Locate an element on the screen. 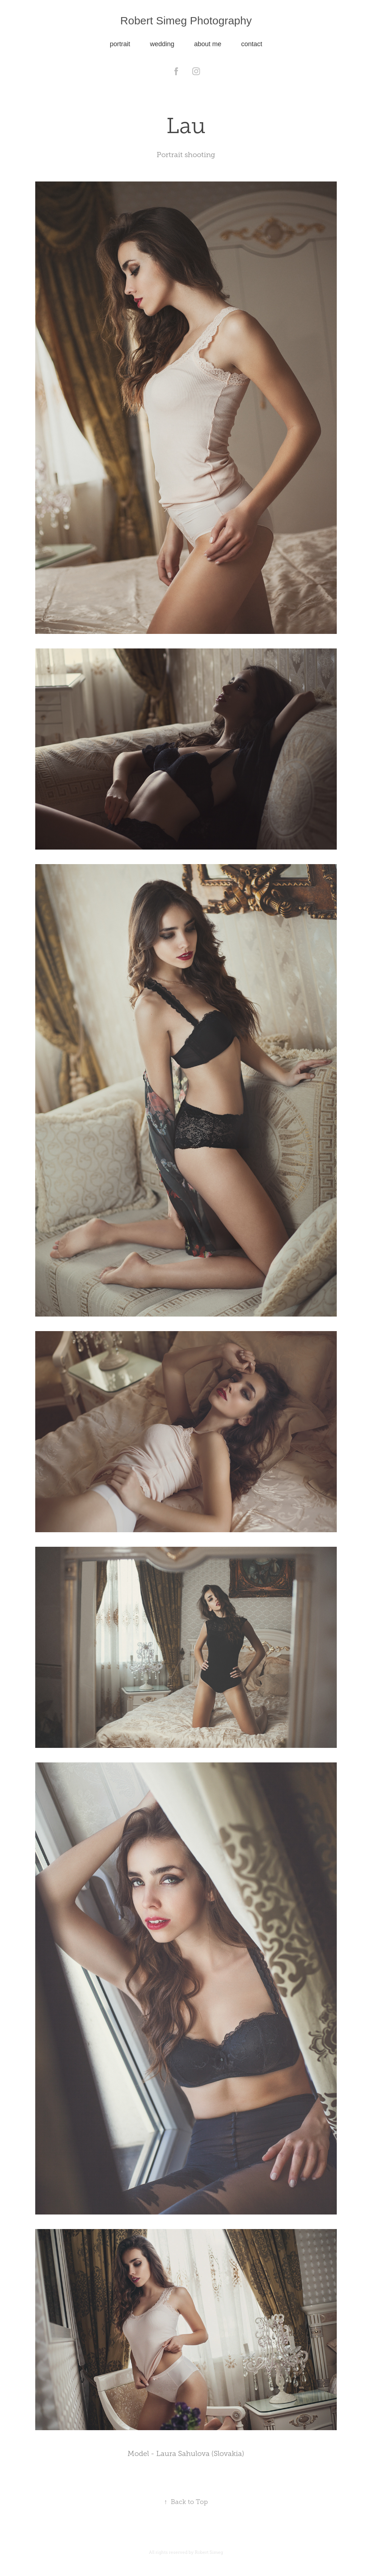 Image resolution: width=372 pixels, height=2576 pixels. contact is located at coordinates (251, 44).